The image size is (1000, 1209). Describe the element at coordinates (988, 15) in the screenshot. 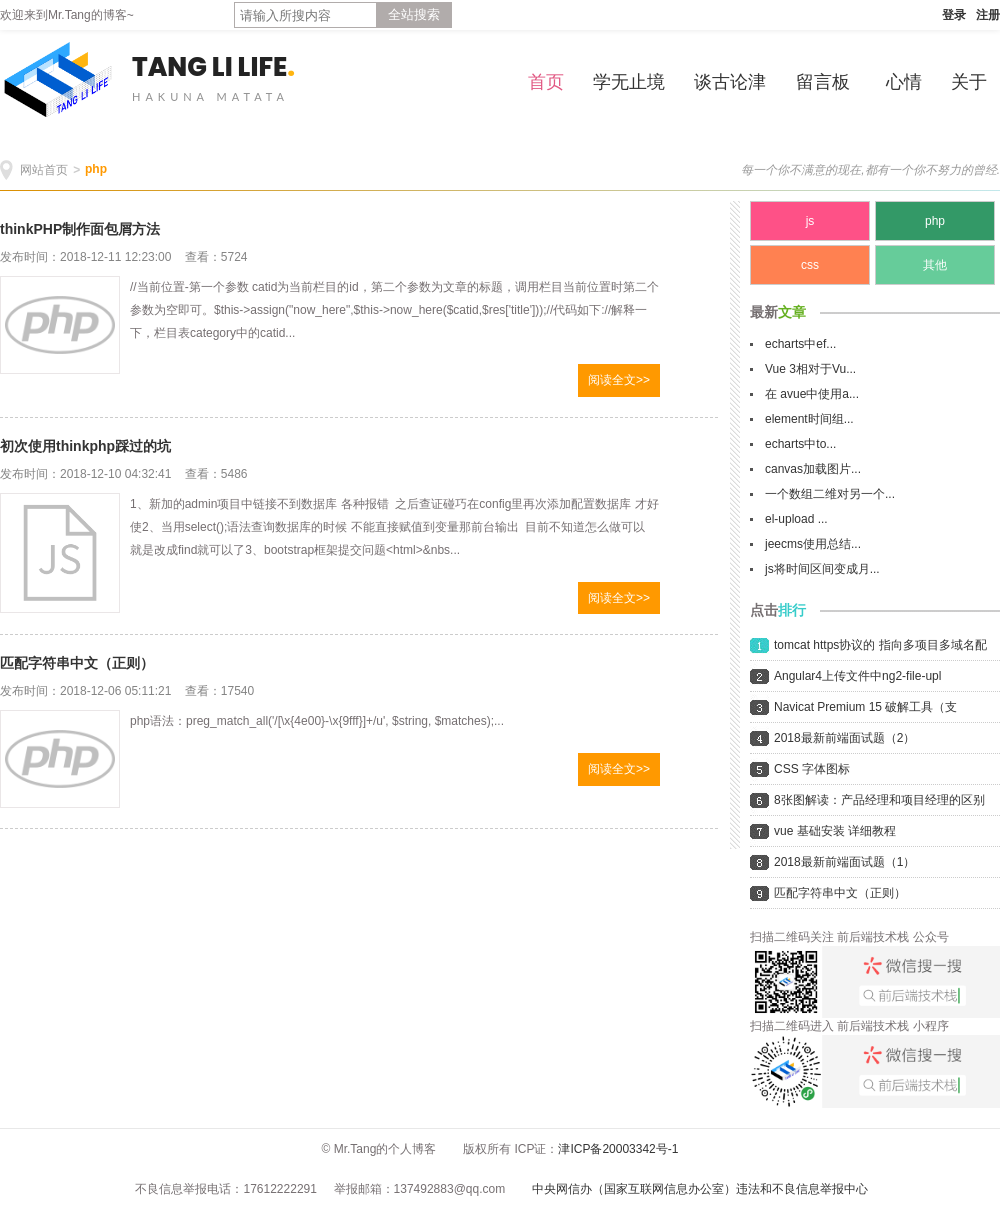

I see `注册` at that location.